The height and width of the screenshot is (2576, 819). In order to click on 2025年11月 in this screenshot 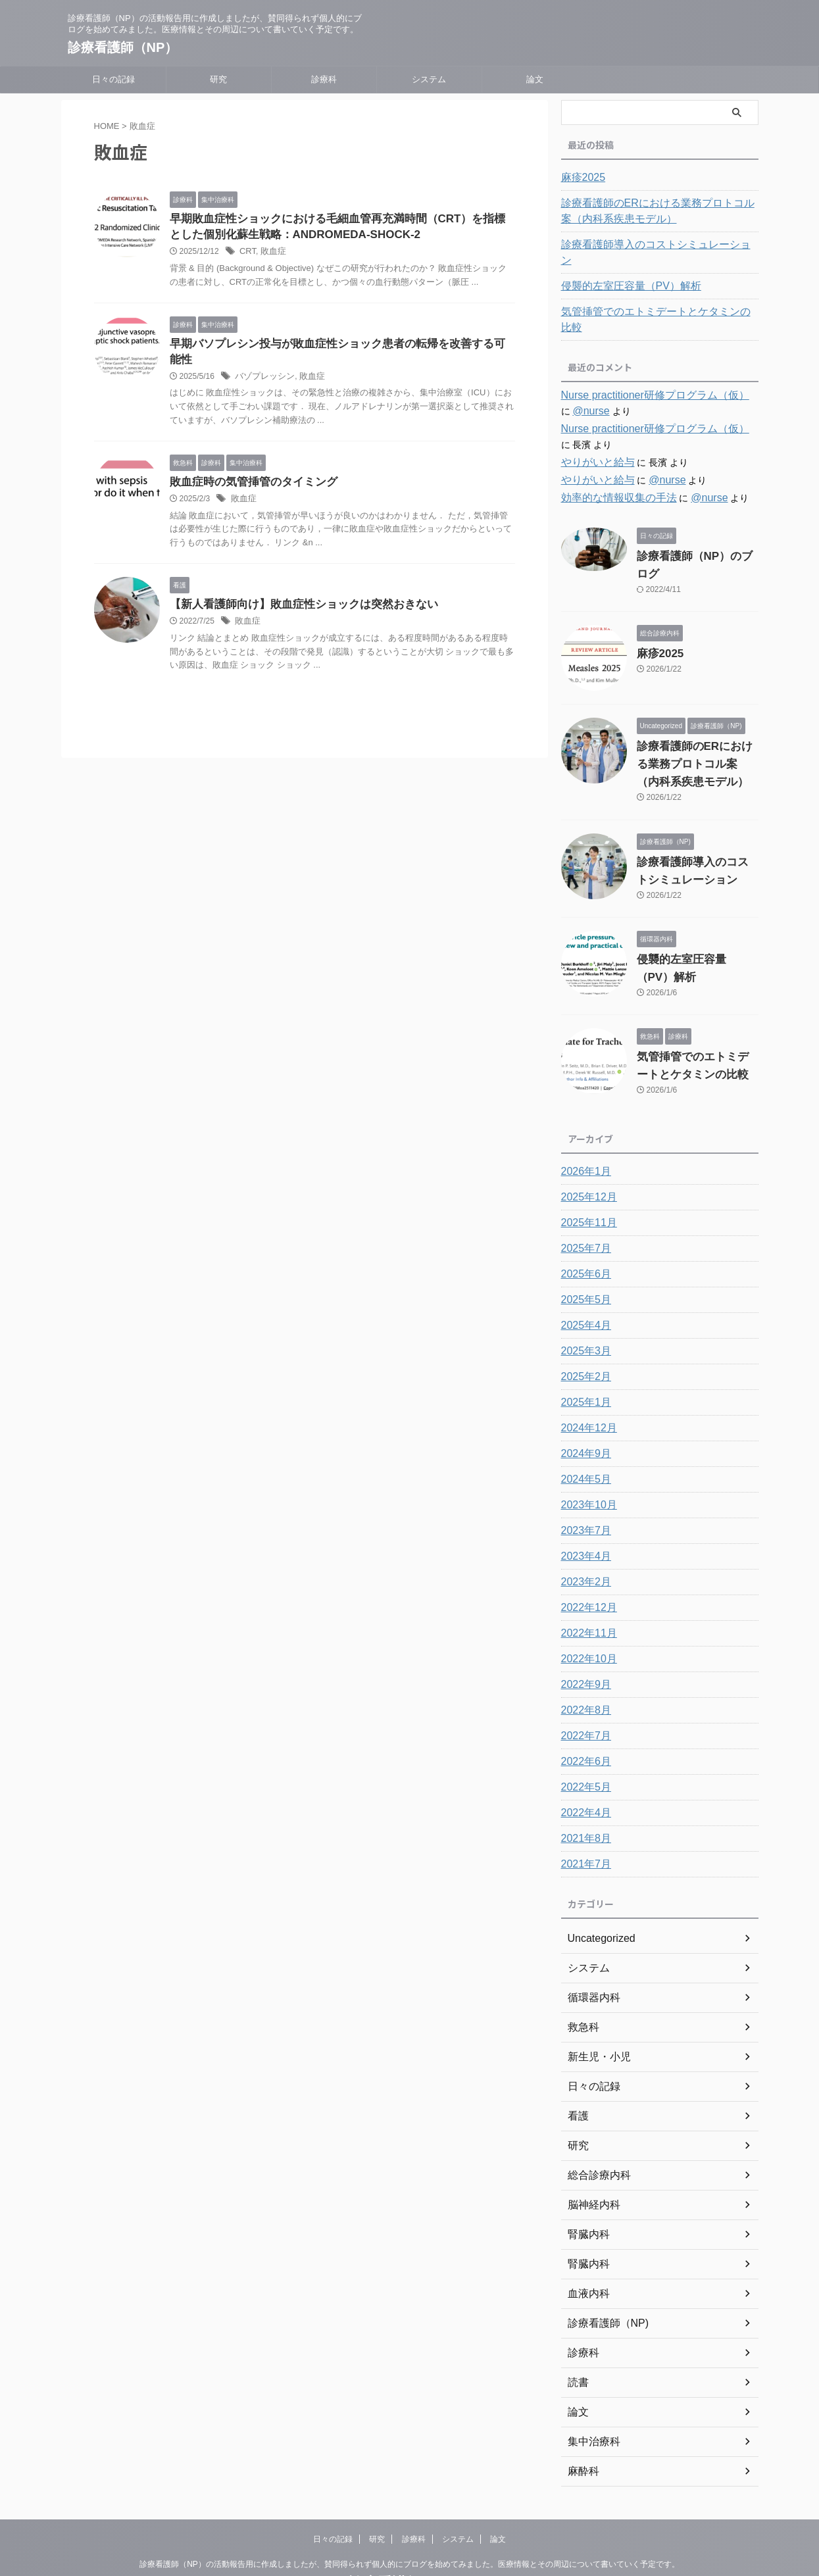, I will do `click(585, 1173)`.